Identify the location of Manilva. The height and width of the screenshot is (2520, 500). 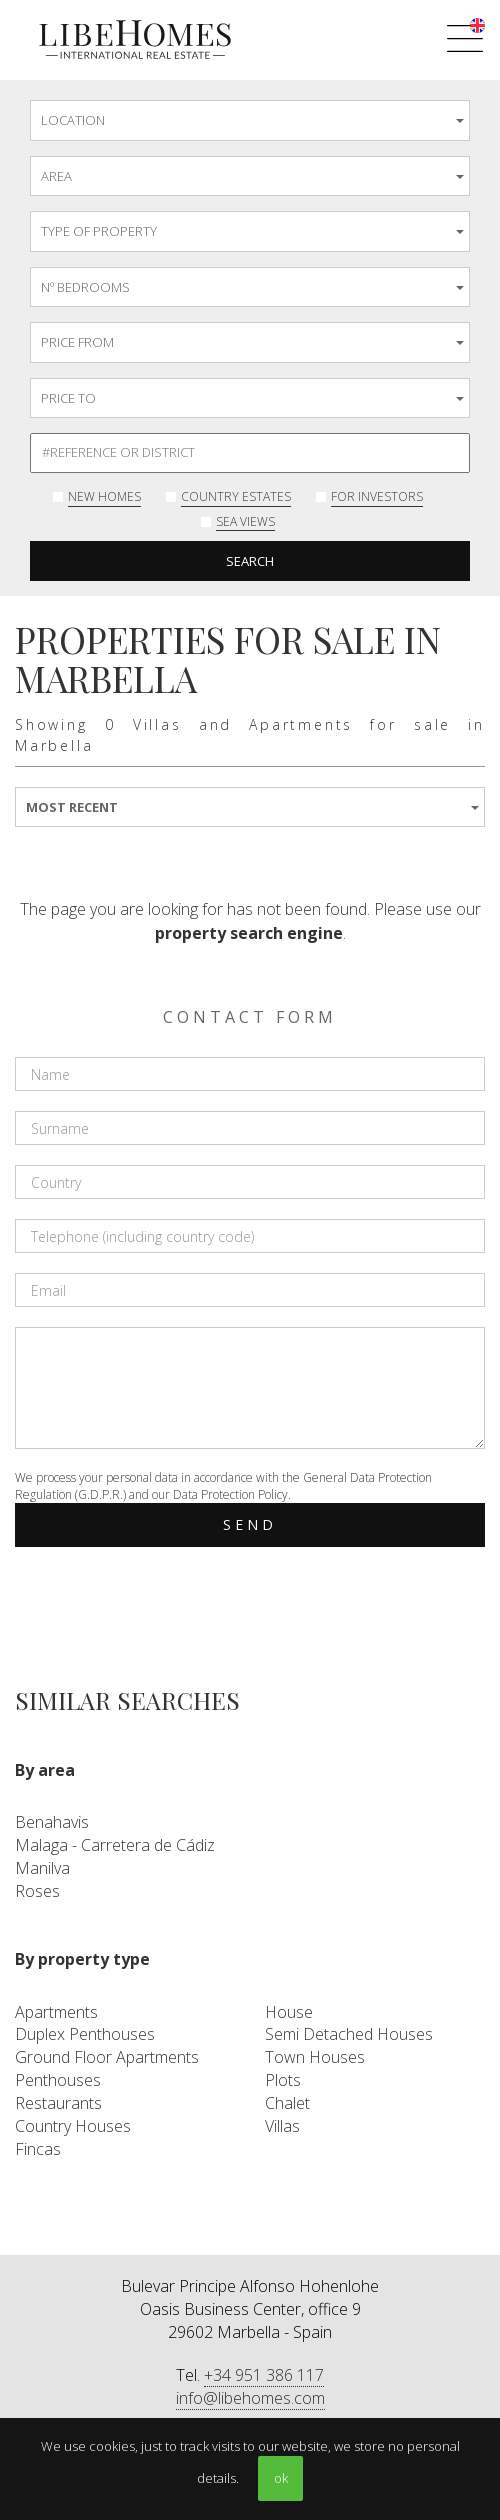
(42, 1868).